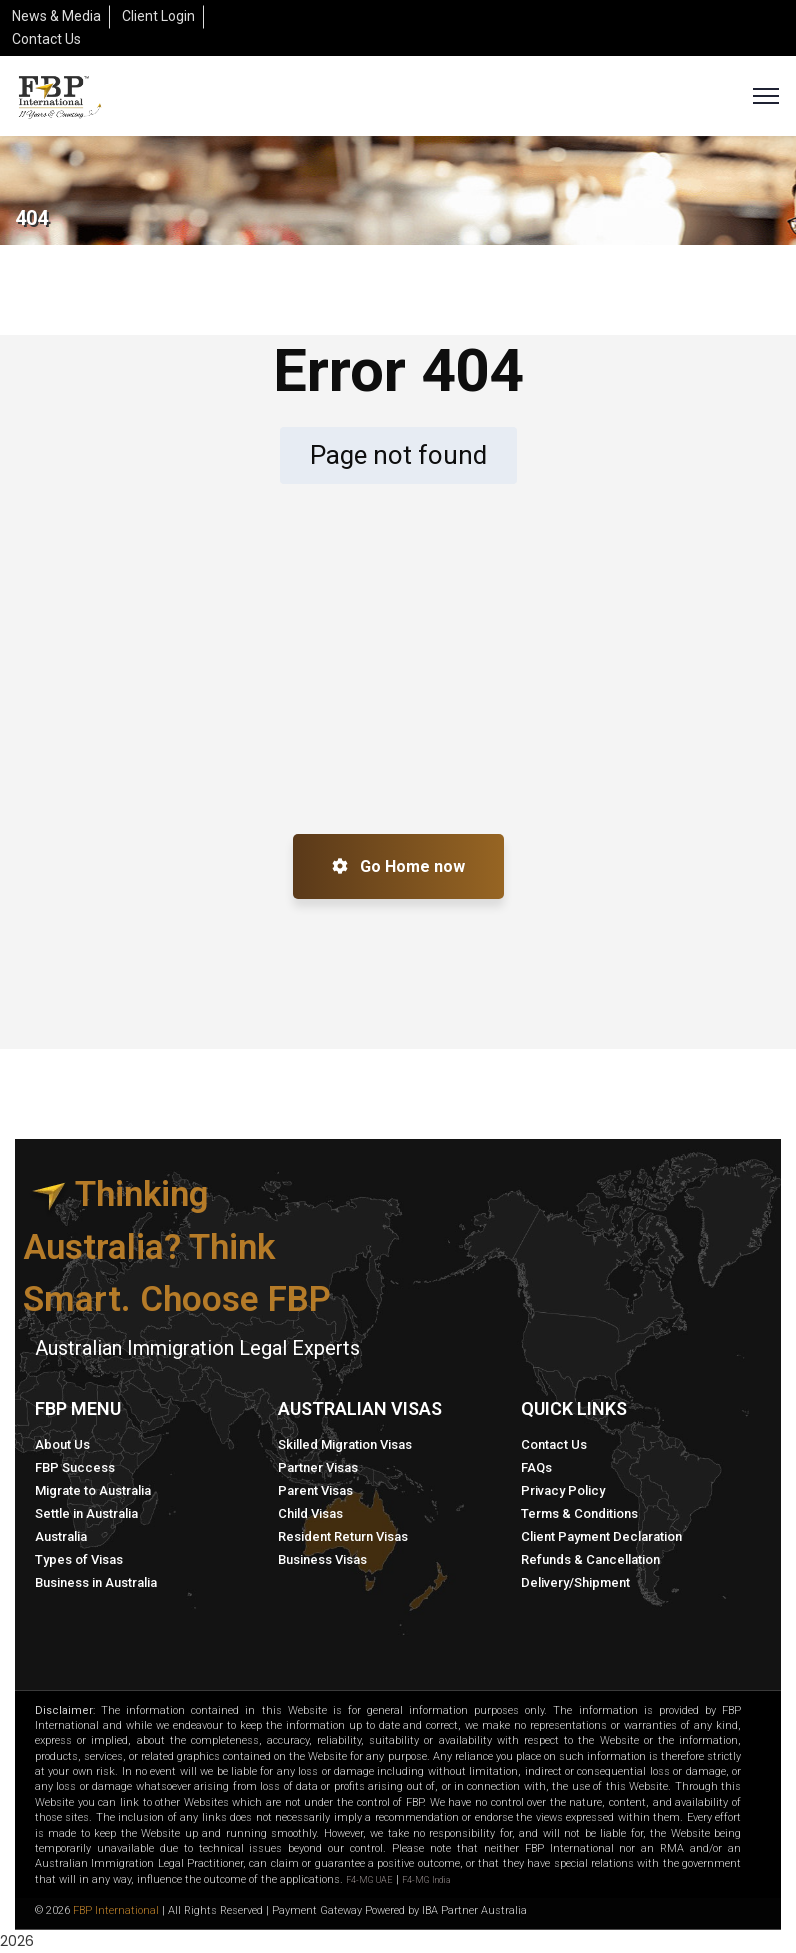  Describe the element at coordinates (318, 1467) in the screenshot. I see `Partner Visas` at that location.